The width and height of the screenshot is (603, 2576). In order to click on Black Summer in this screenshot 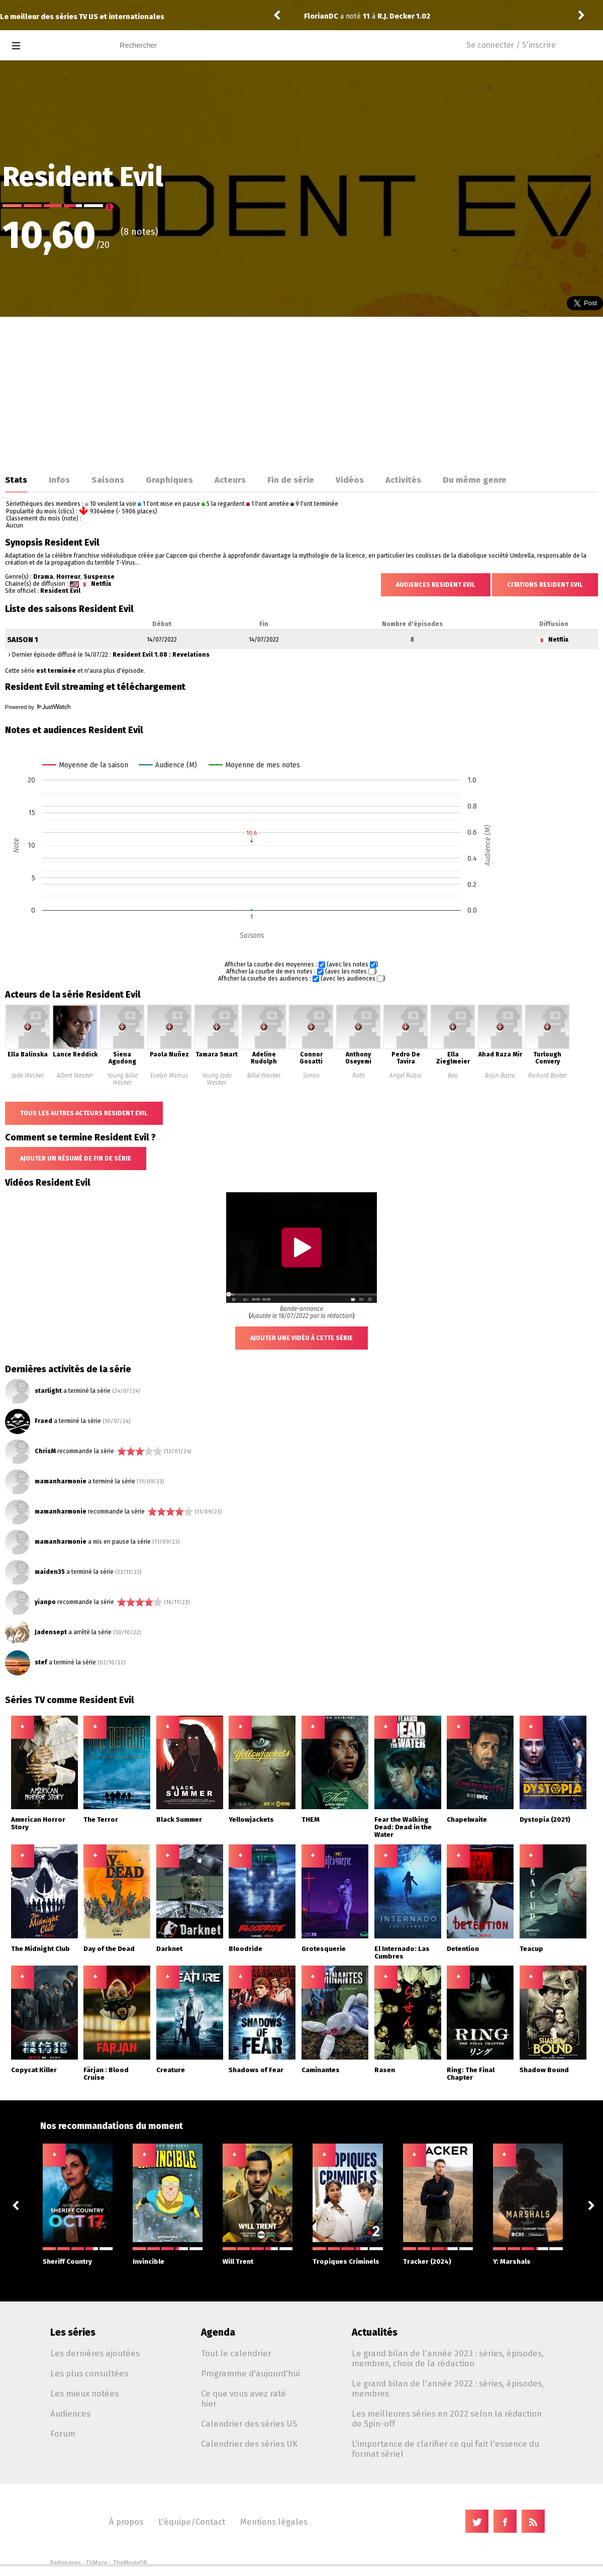, I will do `click(179, 1819)`.